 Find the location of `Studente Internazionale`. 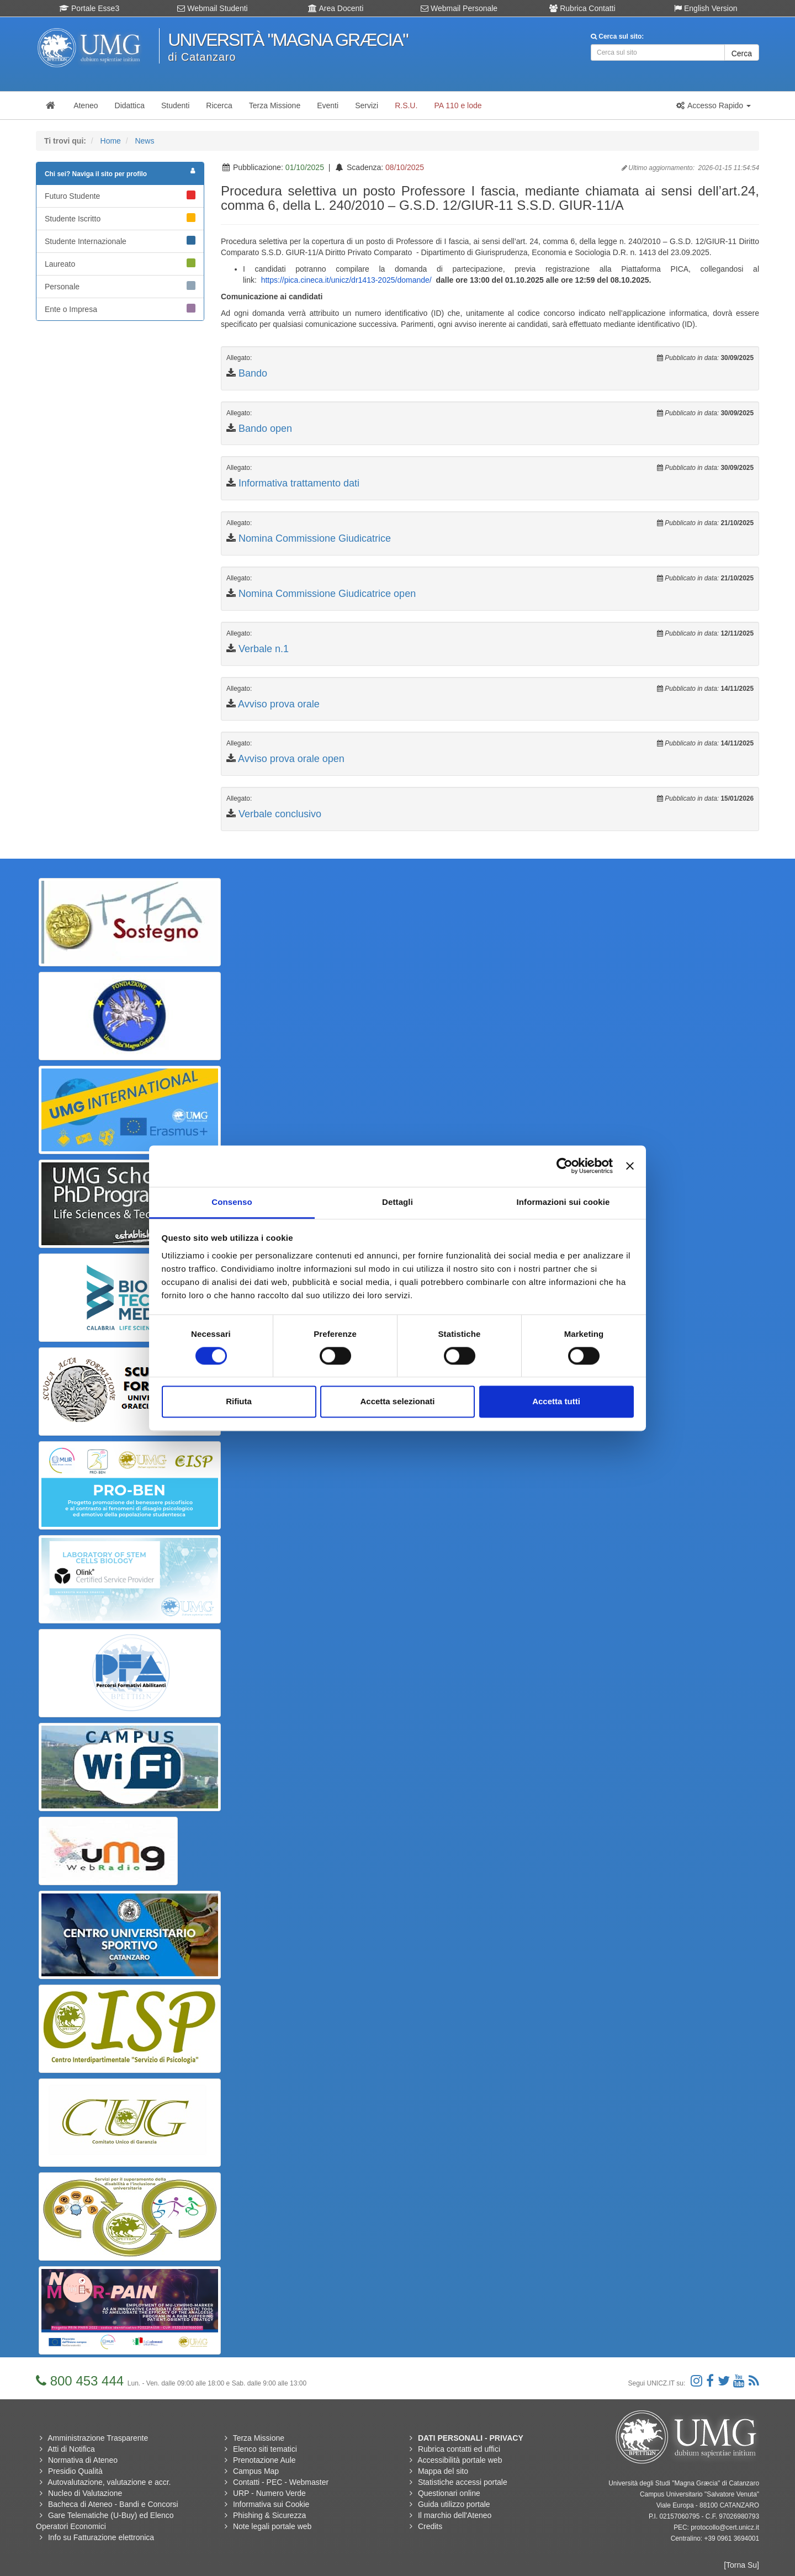

Studente Internazionale is located at coordinates (120, 241).